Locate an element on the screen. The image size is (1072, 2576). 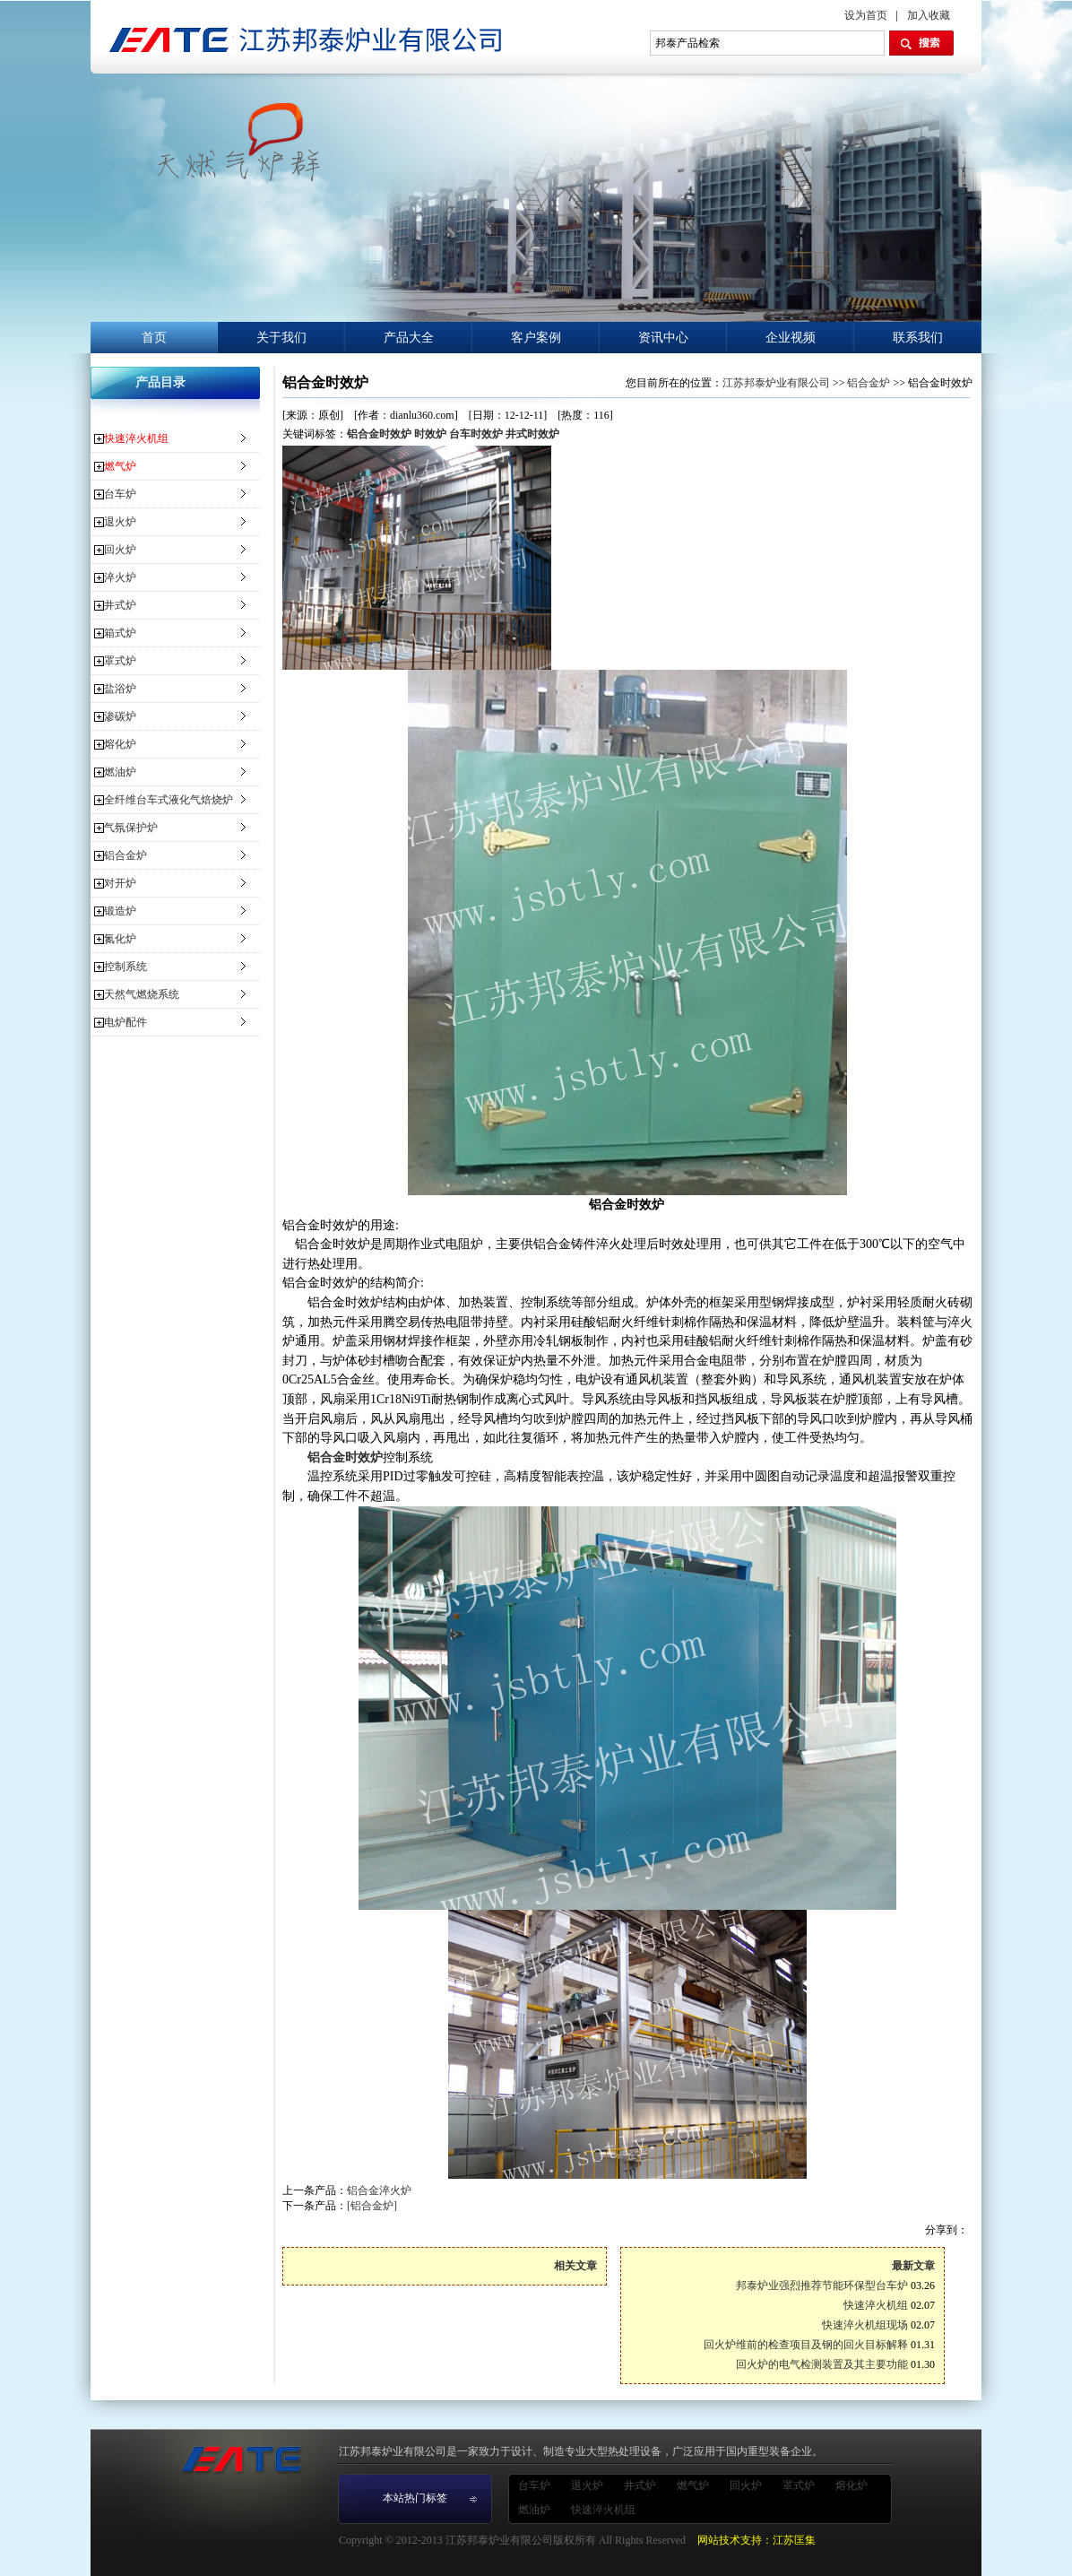
锻造炉 is located at coordinates (120, 911).